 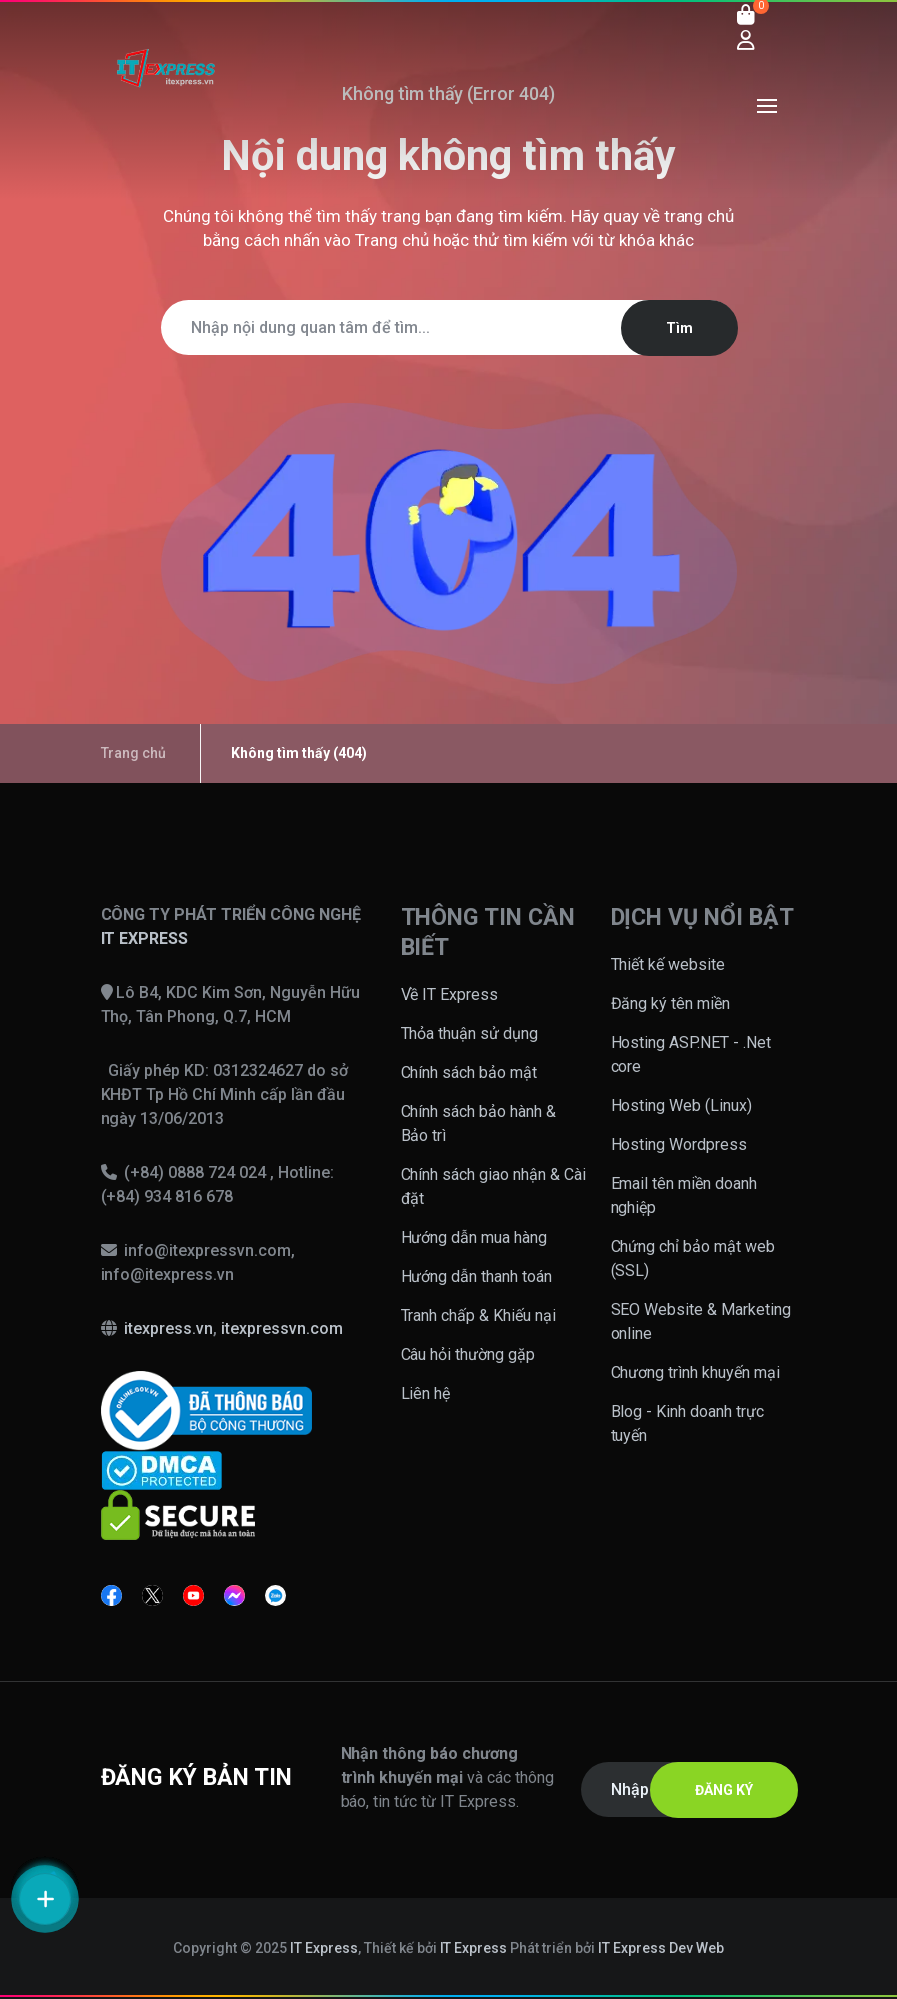 I want to click on Blog - Kinh doanh trực tuyến, so click(x=688, y=1423).